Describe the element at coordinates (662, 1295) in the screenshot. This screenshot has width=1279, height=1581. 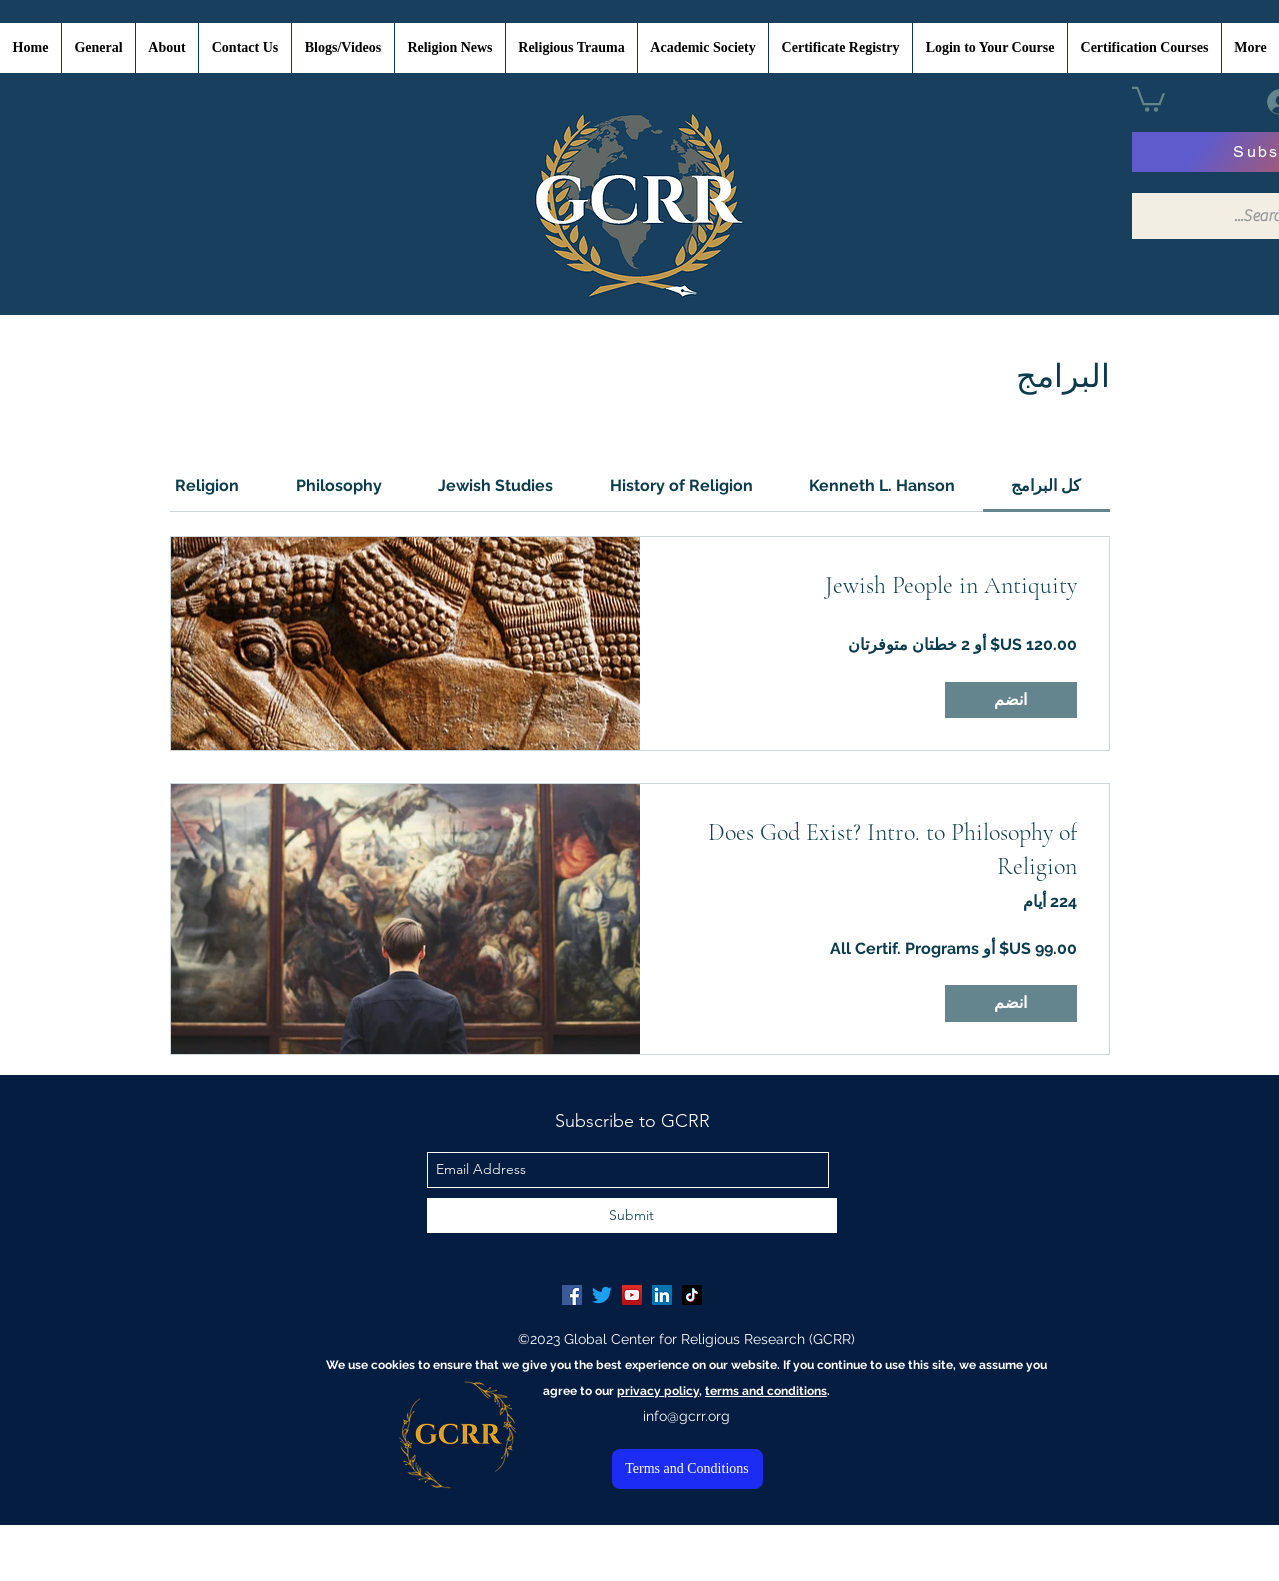
I see `[LinkedIn Social Icon]` at that location.